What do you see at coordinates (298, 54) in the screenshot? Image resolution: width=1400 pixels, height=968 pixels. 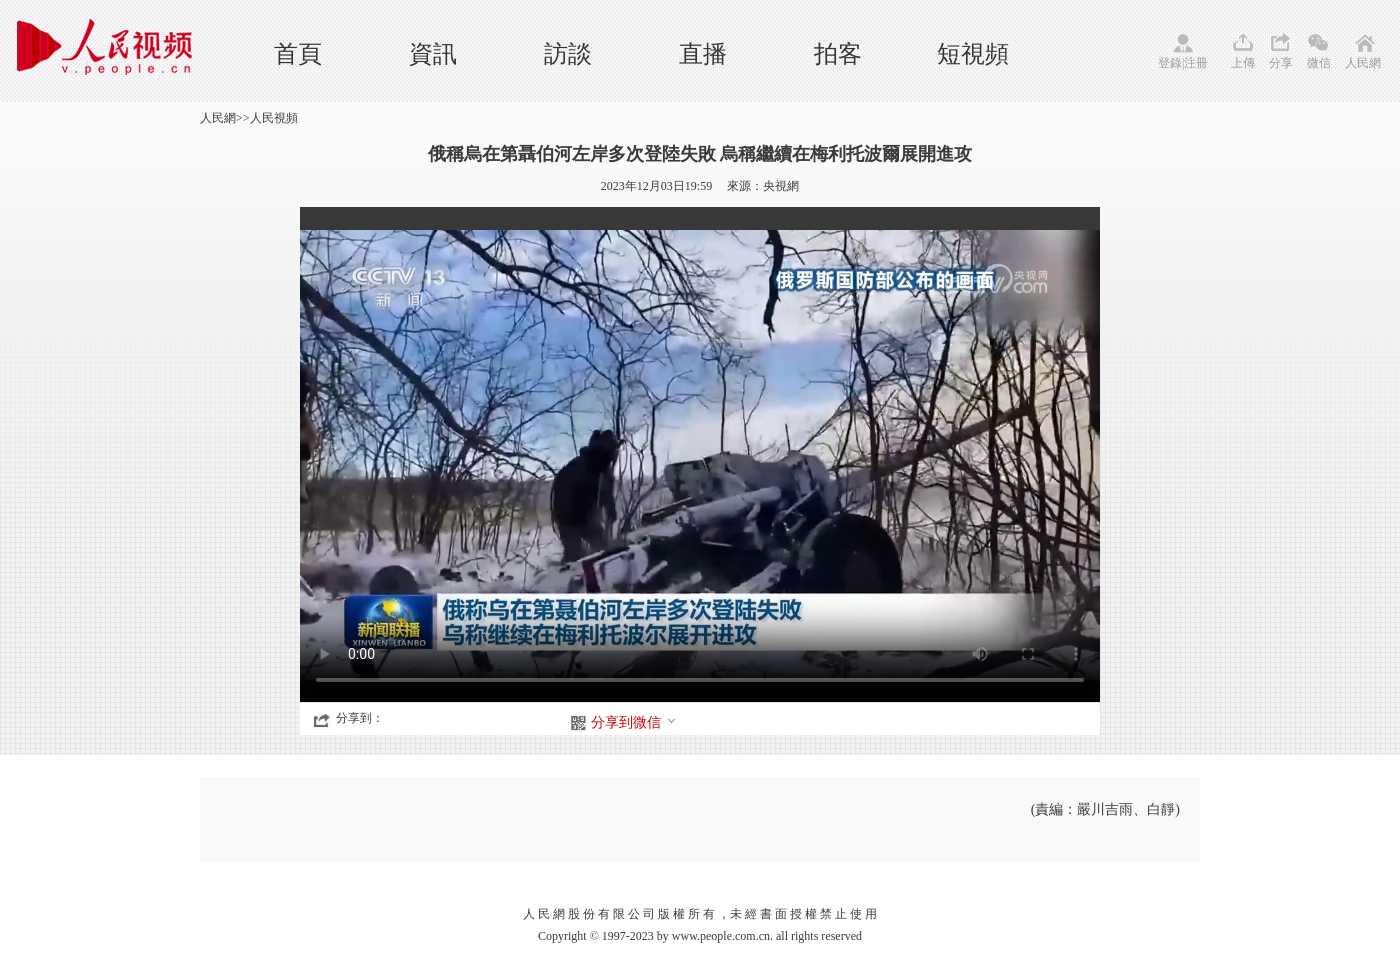 I see `首頁` at bounding box center [298, 54].